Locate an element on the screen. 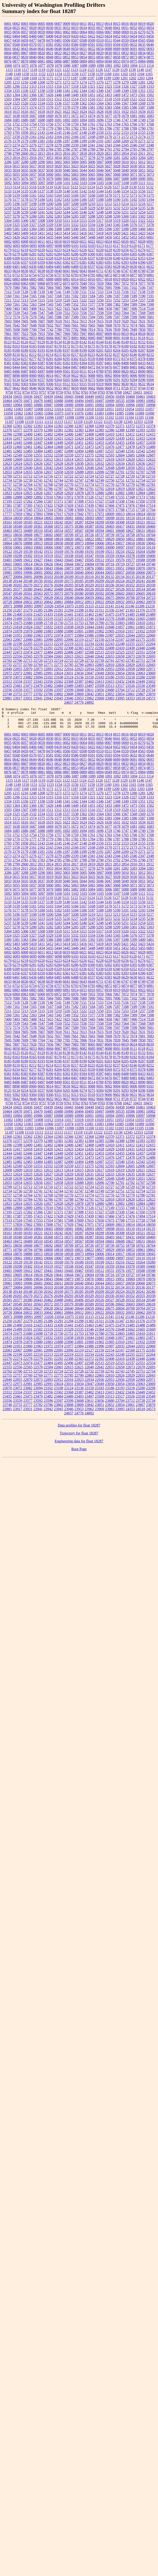  21485 is located at coordinates (130, 614).